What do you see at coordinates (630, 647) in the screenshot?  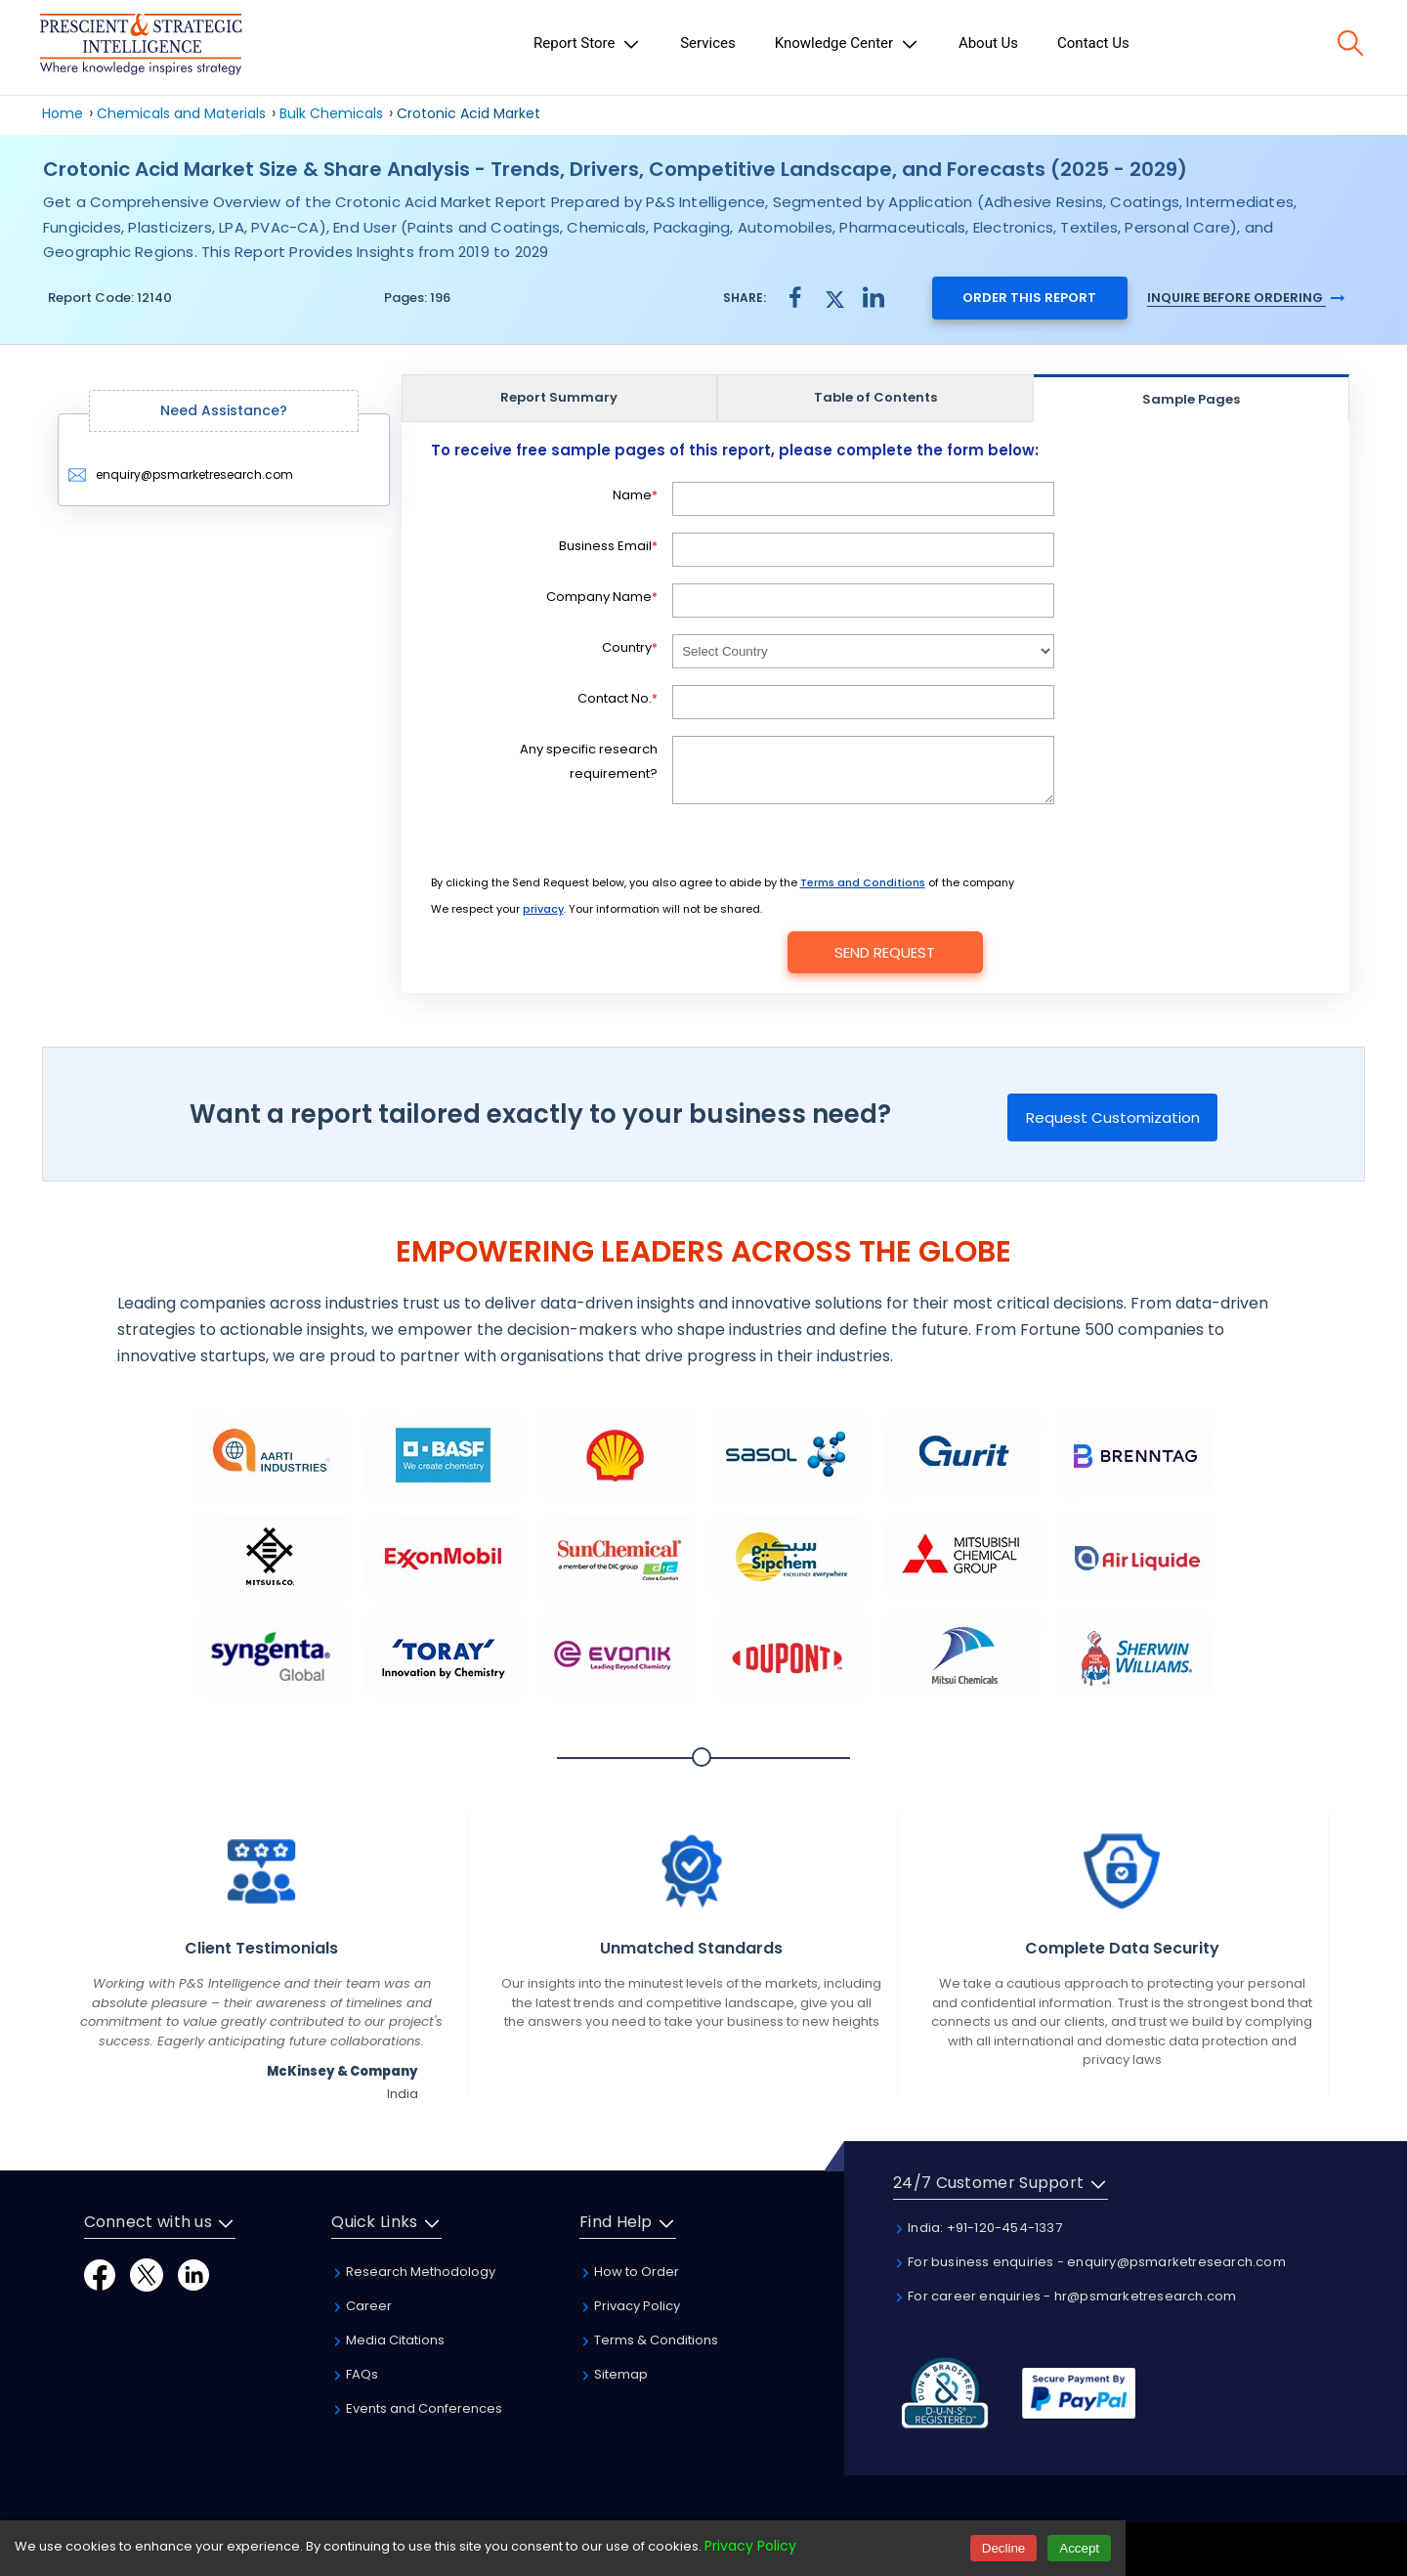 I see `Country` at bounding box center [630, 647].